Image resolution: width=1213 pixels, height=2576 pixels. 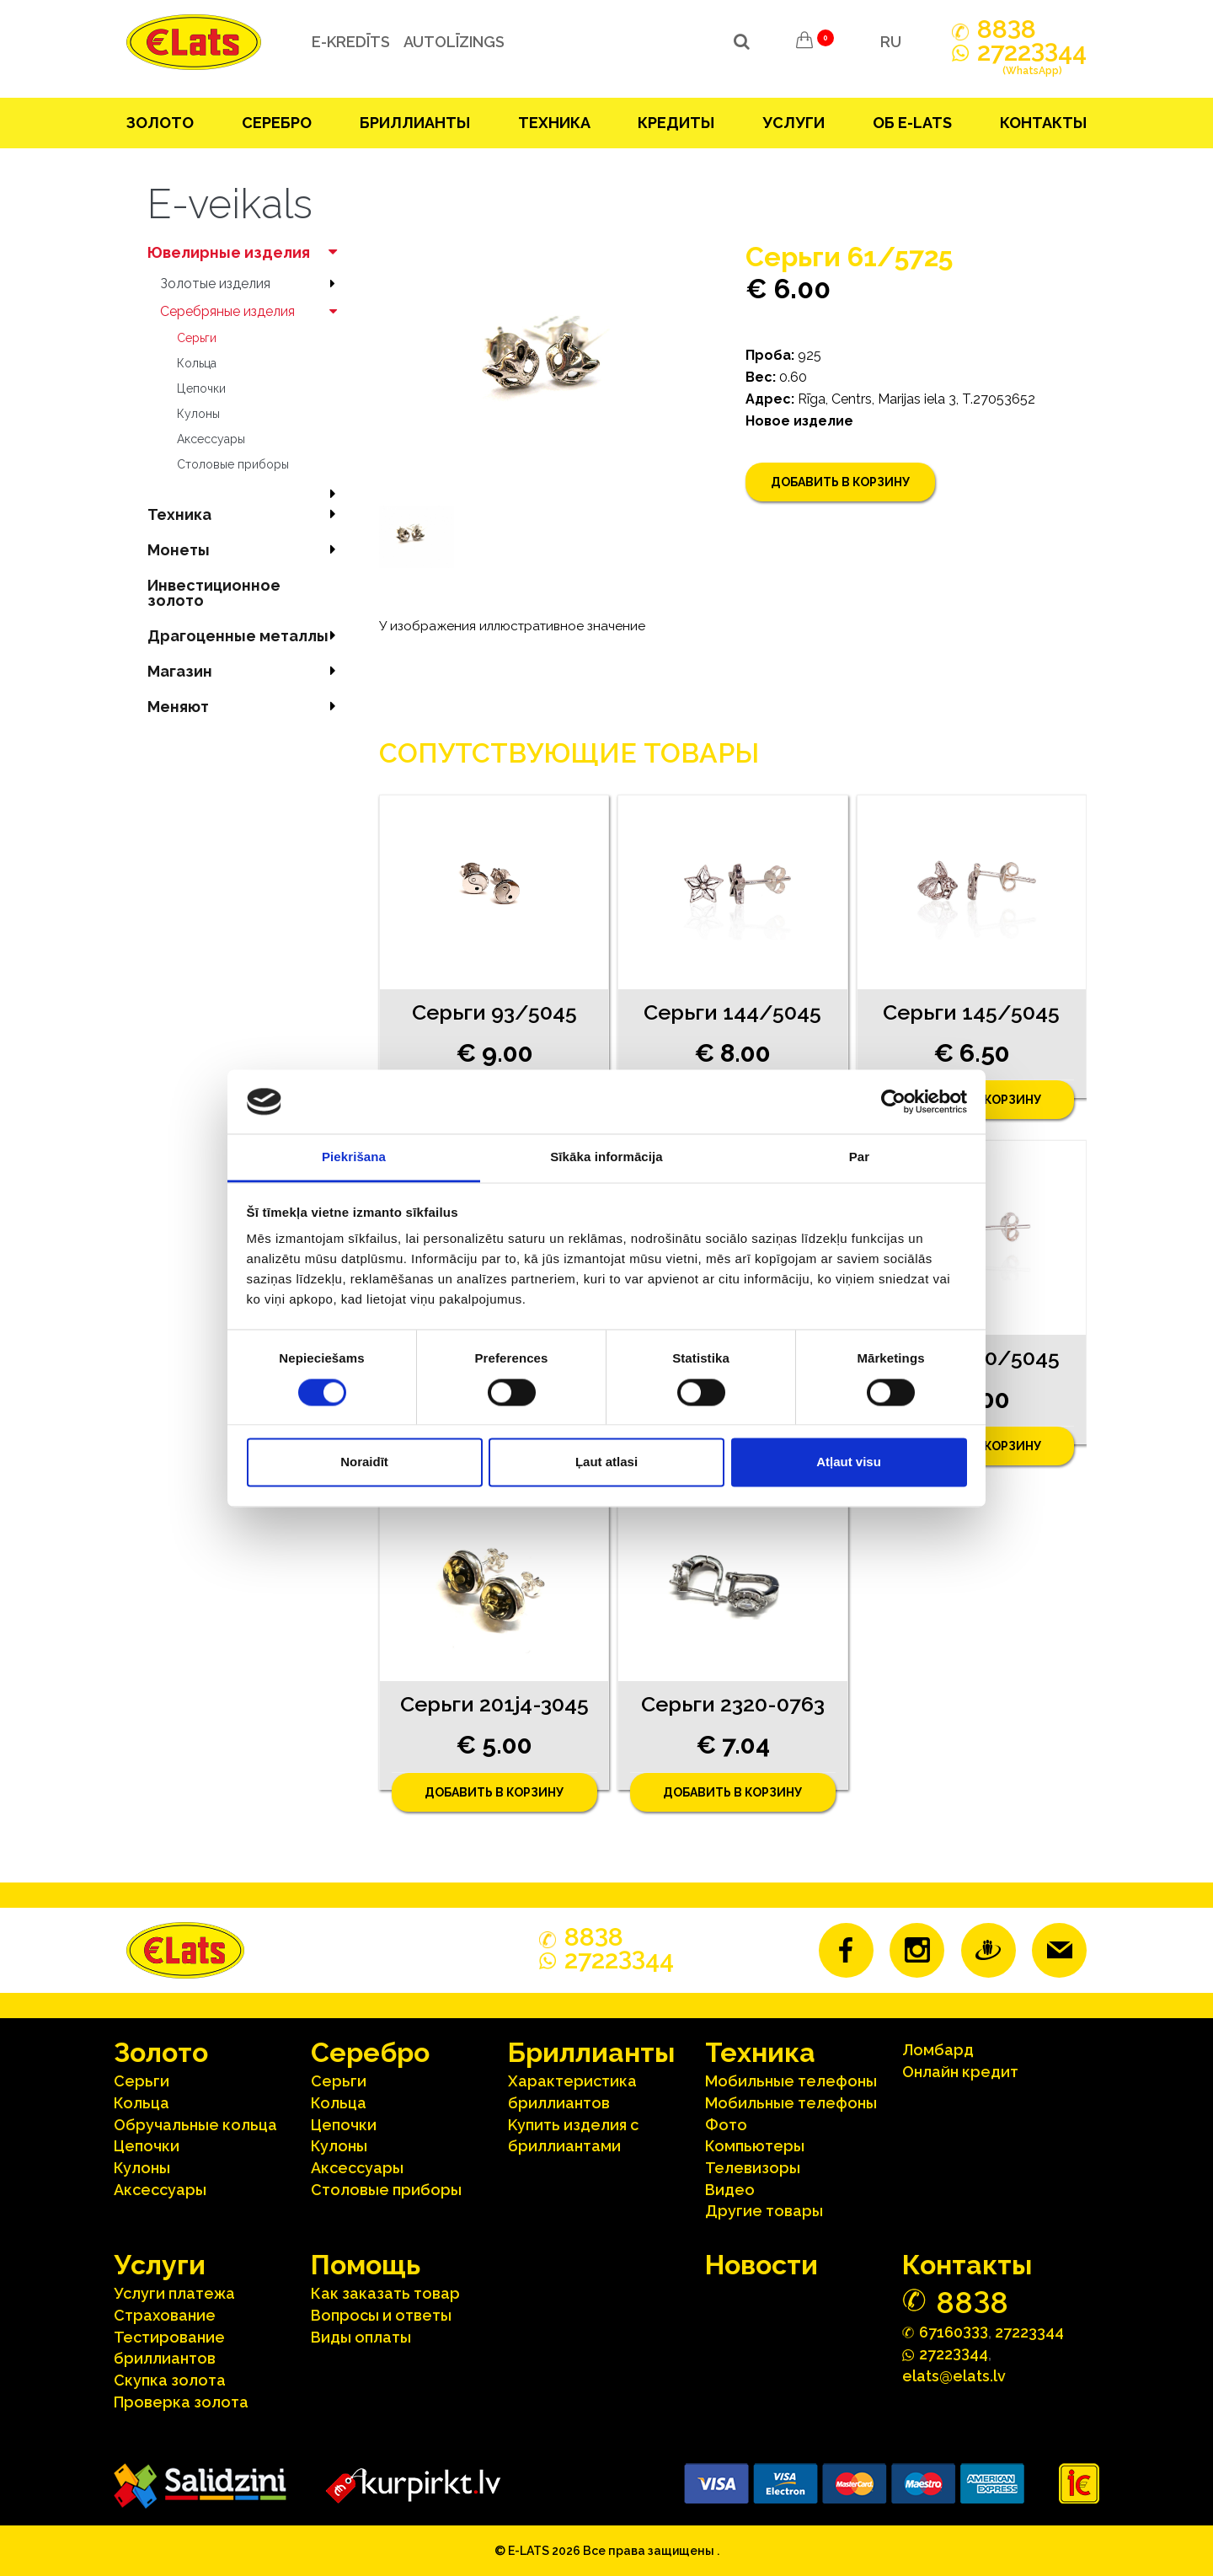 I want to click on Онлайн кредит, so click(x=960, y=2072).